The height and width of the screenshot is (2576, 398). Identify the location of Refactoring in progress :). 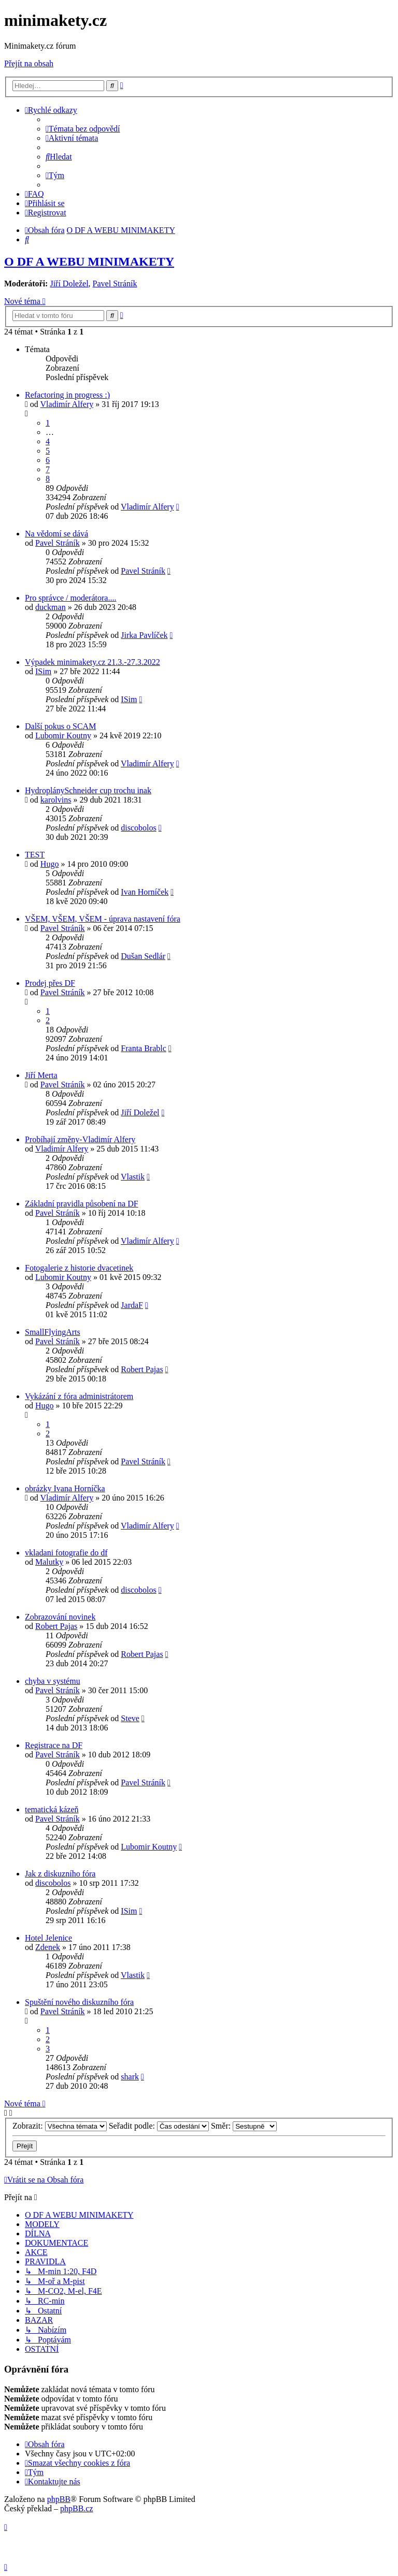
(67, 394).